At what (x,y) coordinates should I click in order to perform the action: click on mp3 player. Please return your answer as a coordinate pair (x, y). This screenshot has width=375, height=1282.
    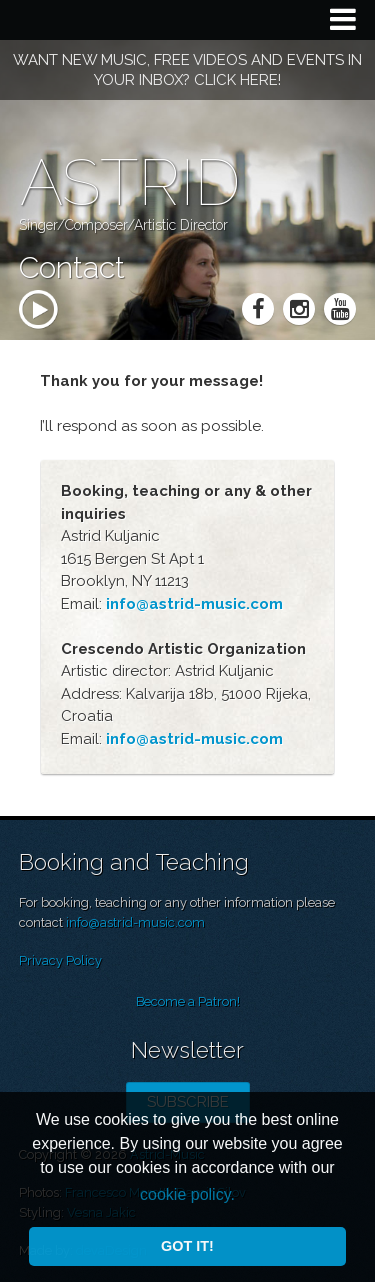
    Looking at the image, I should click on (76, 347).